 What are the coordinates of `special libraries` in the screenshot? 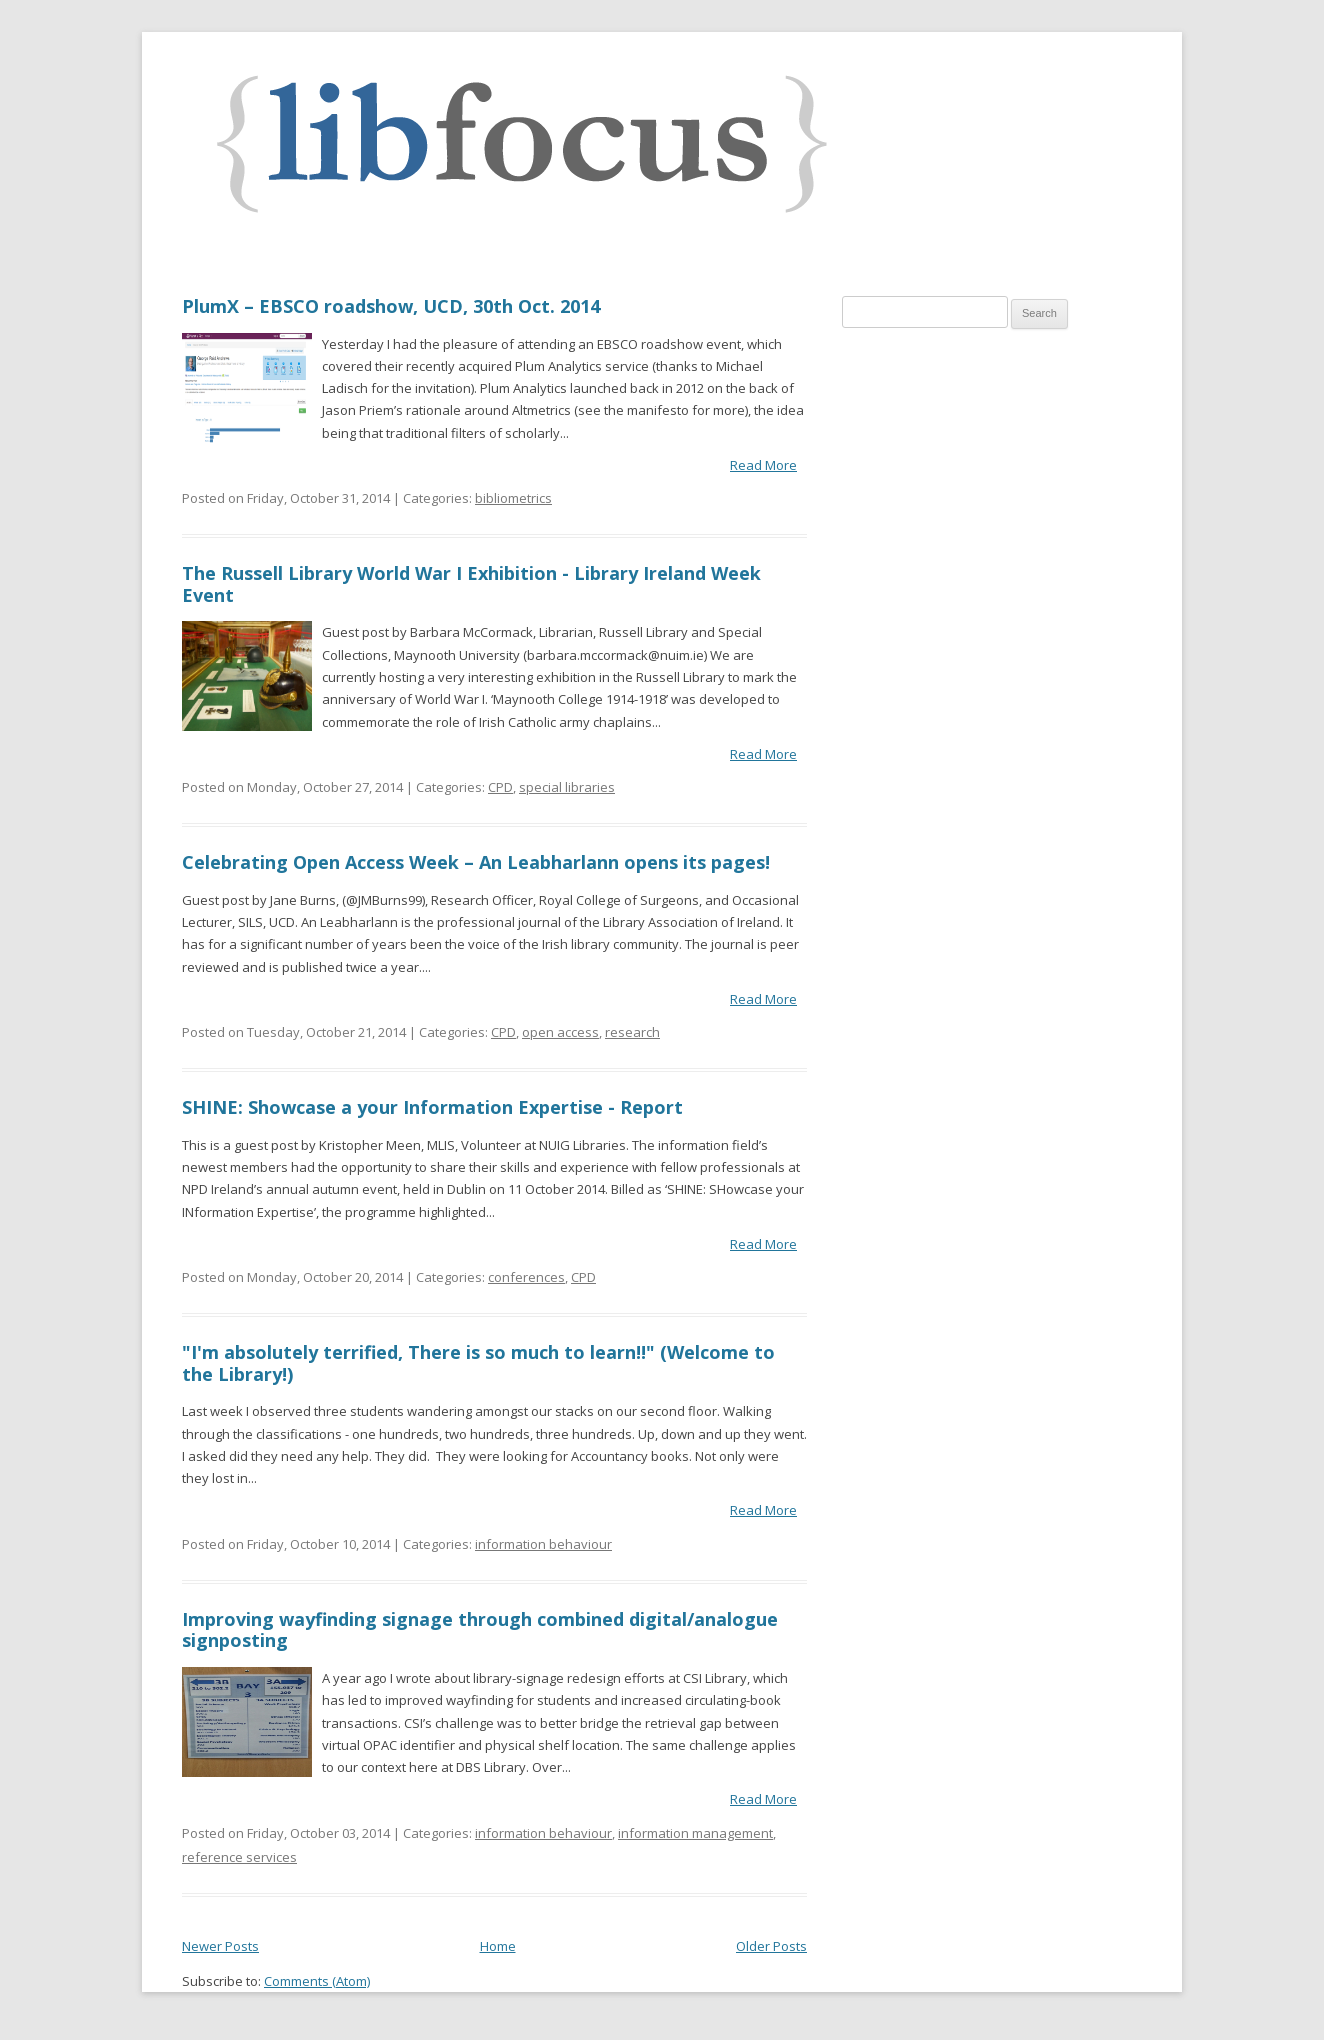 It's located at (567, 787).